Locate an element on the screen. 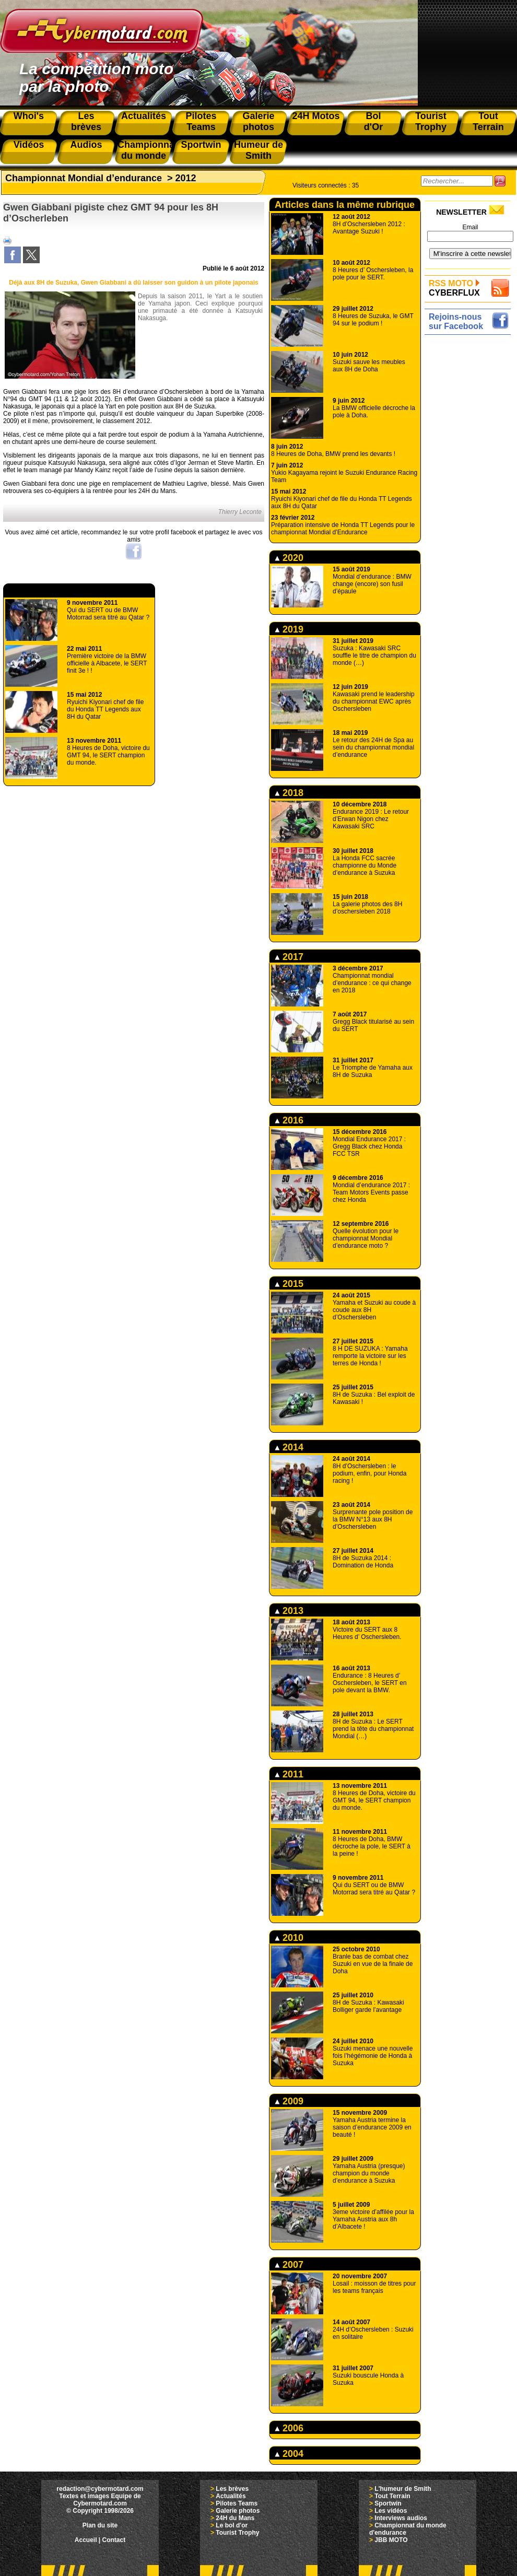 This screenshot has height=2576, width=517. 2016 is located at coordinates (289, 1120).